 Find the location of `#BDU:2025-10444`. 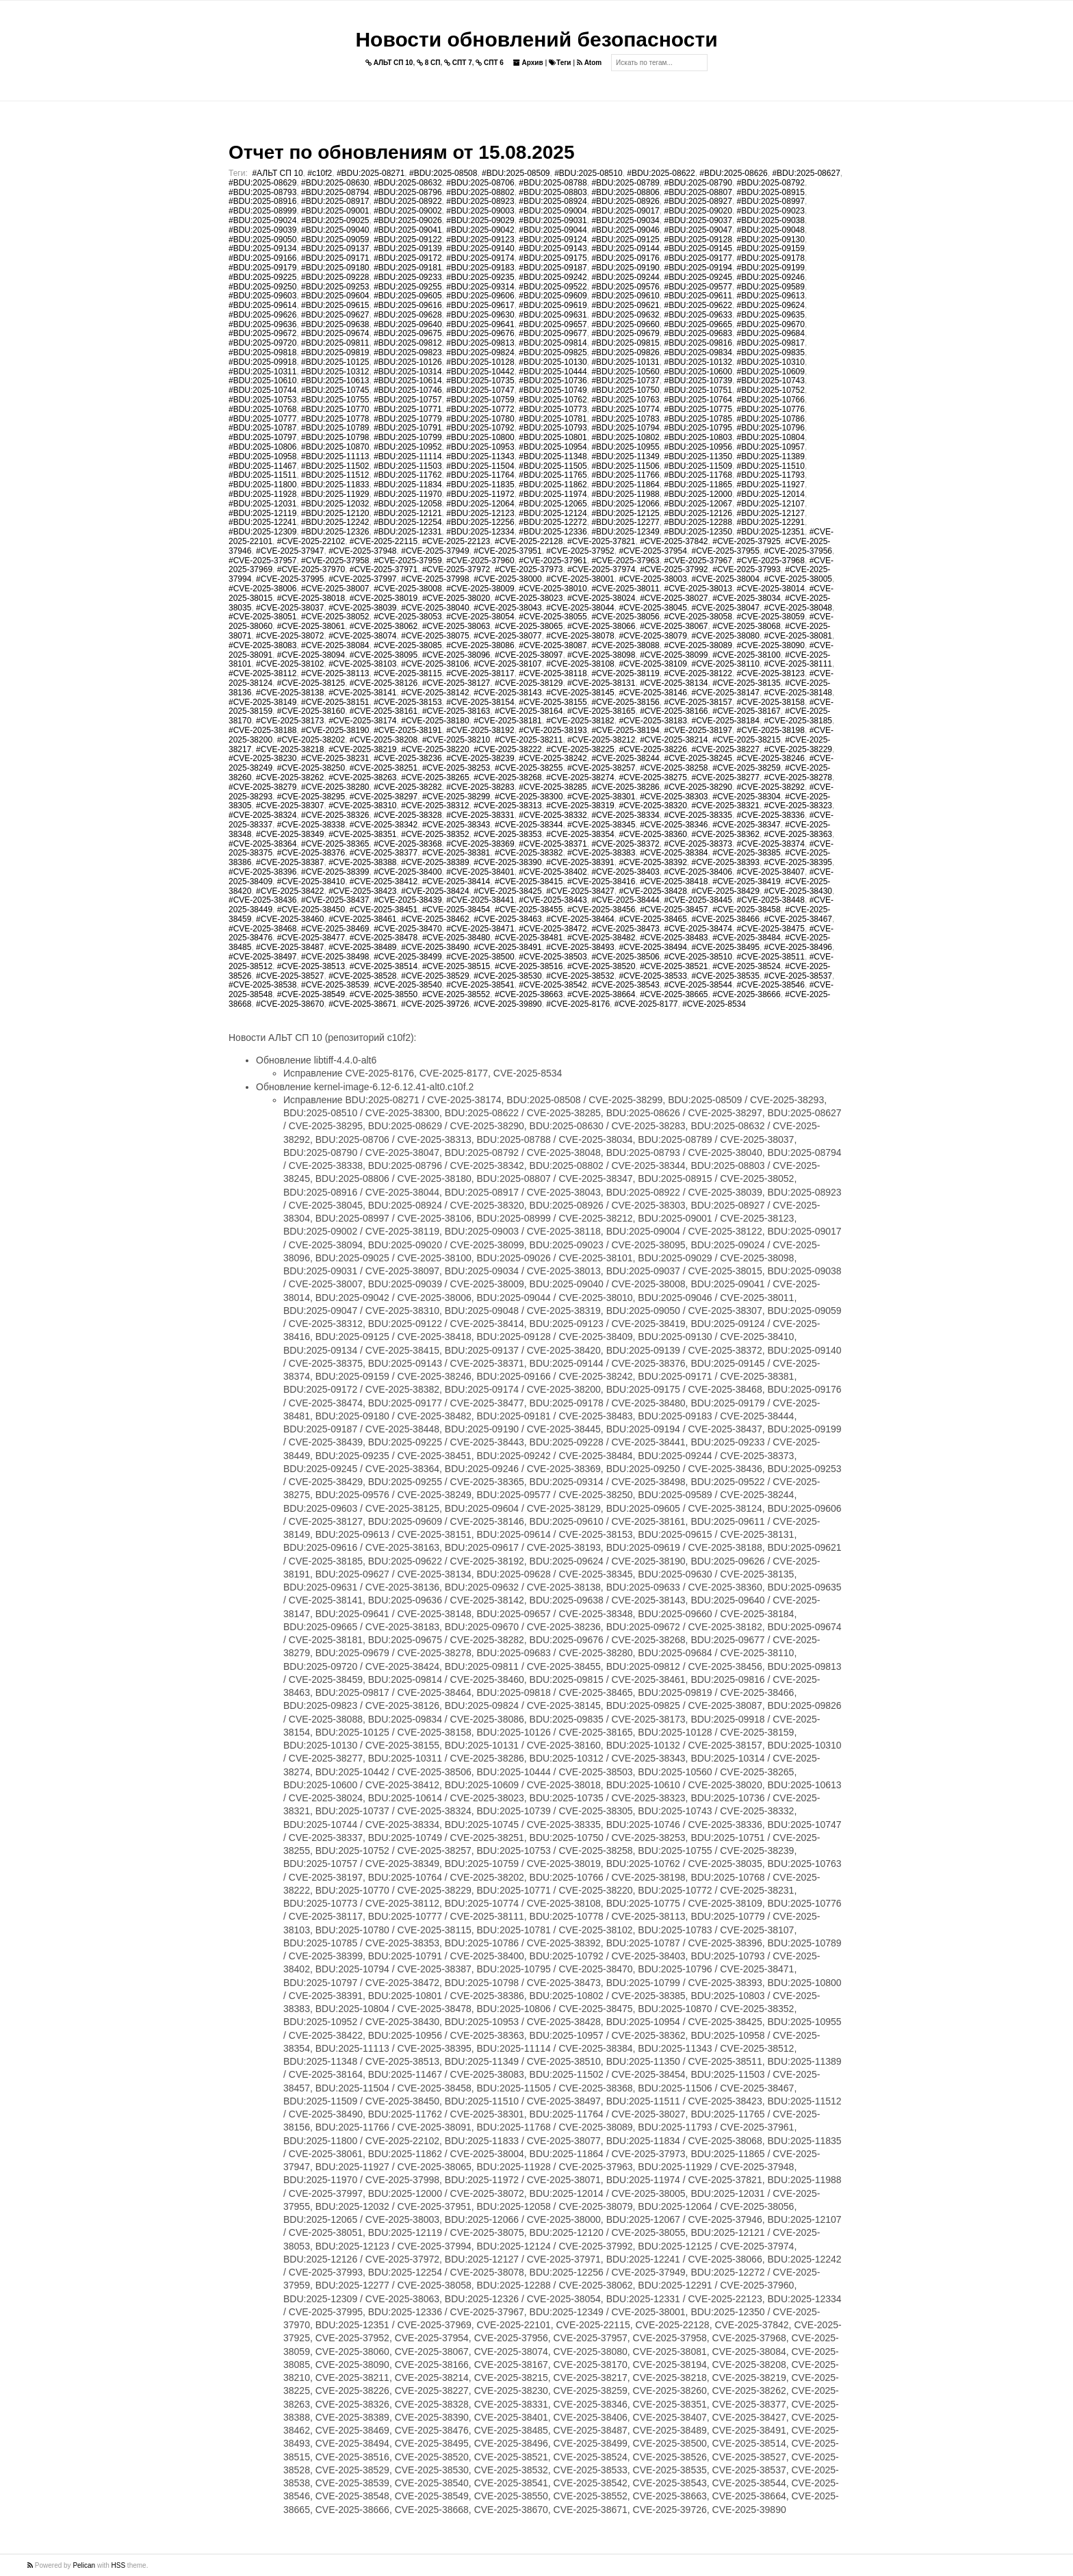

#BDU:2025-10444 is located at coordinates (552, 371).